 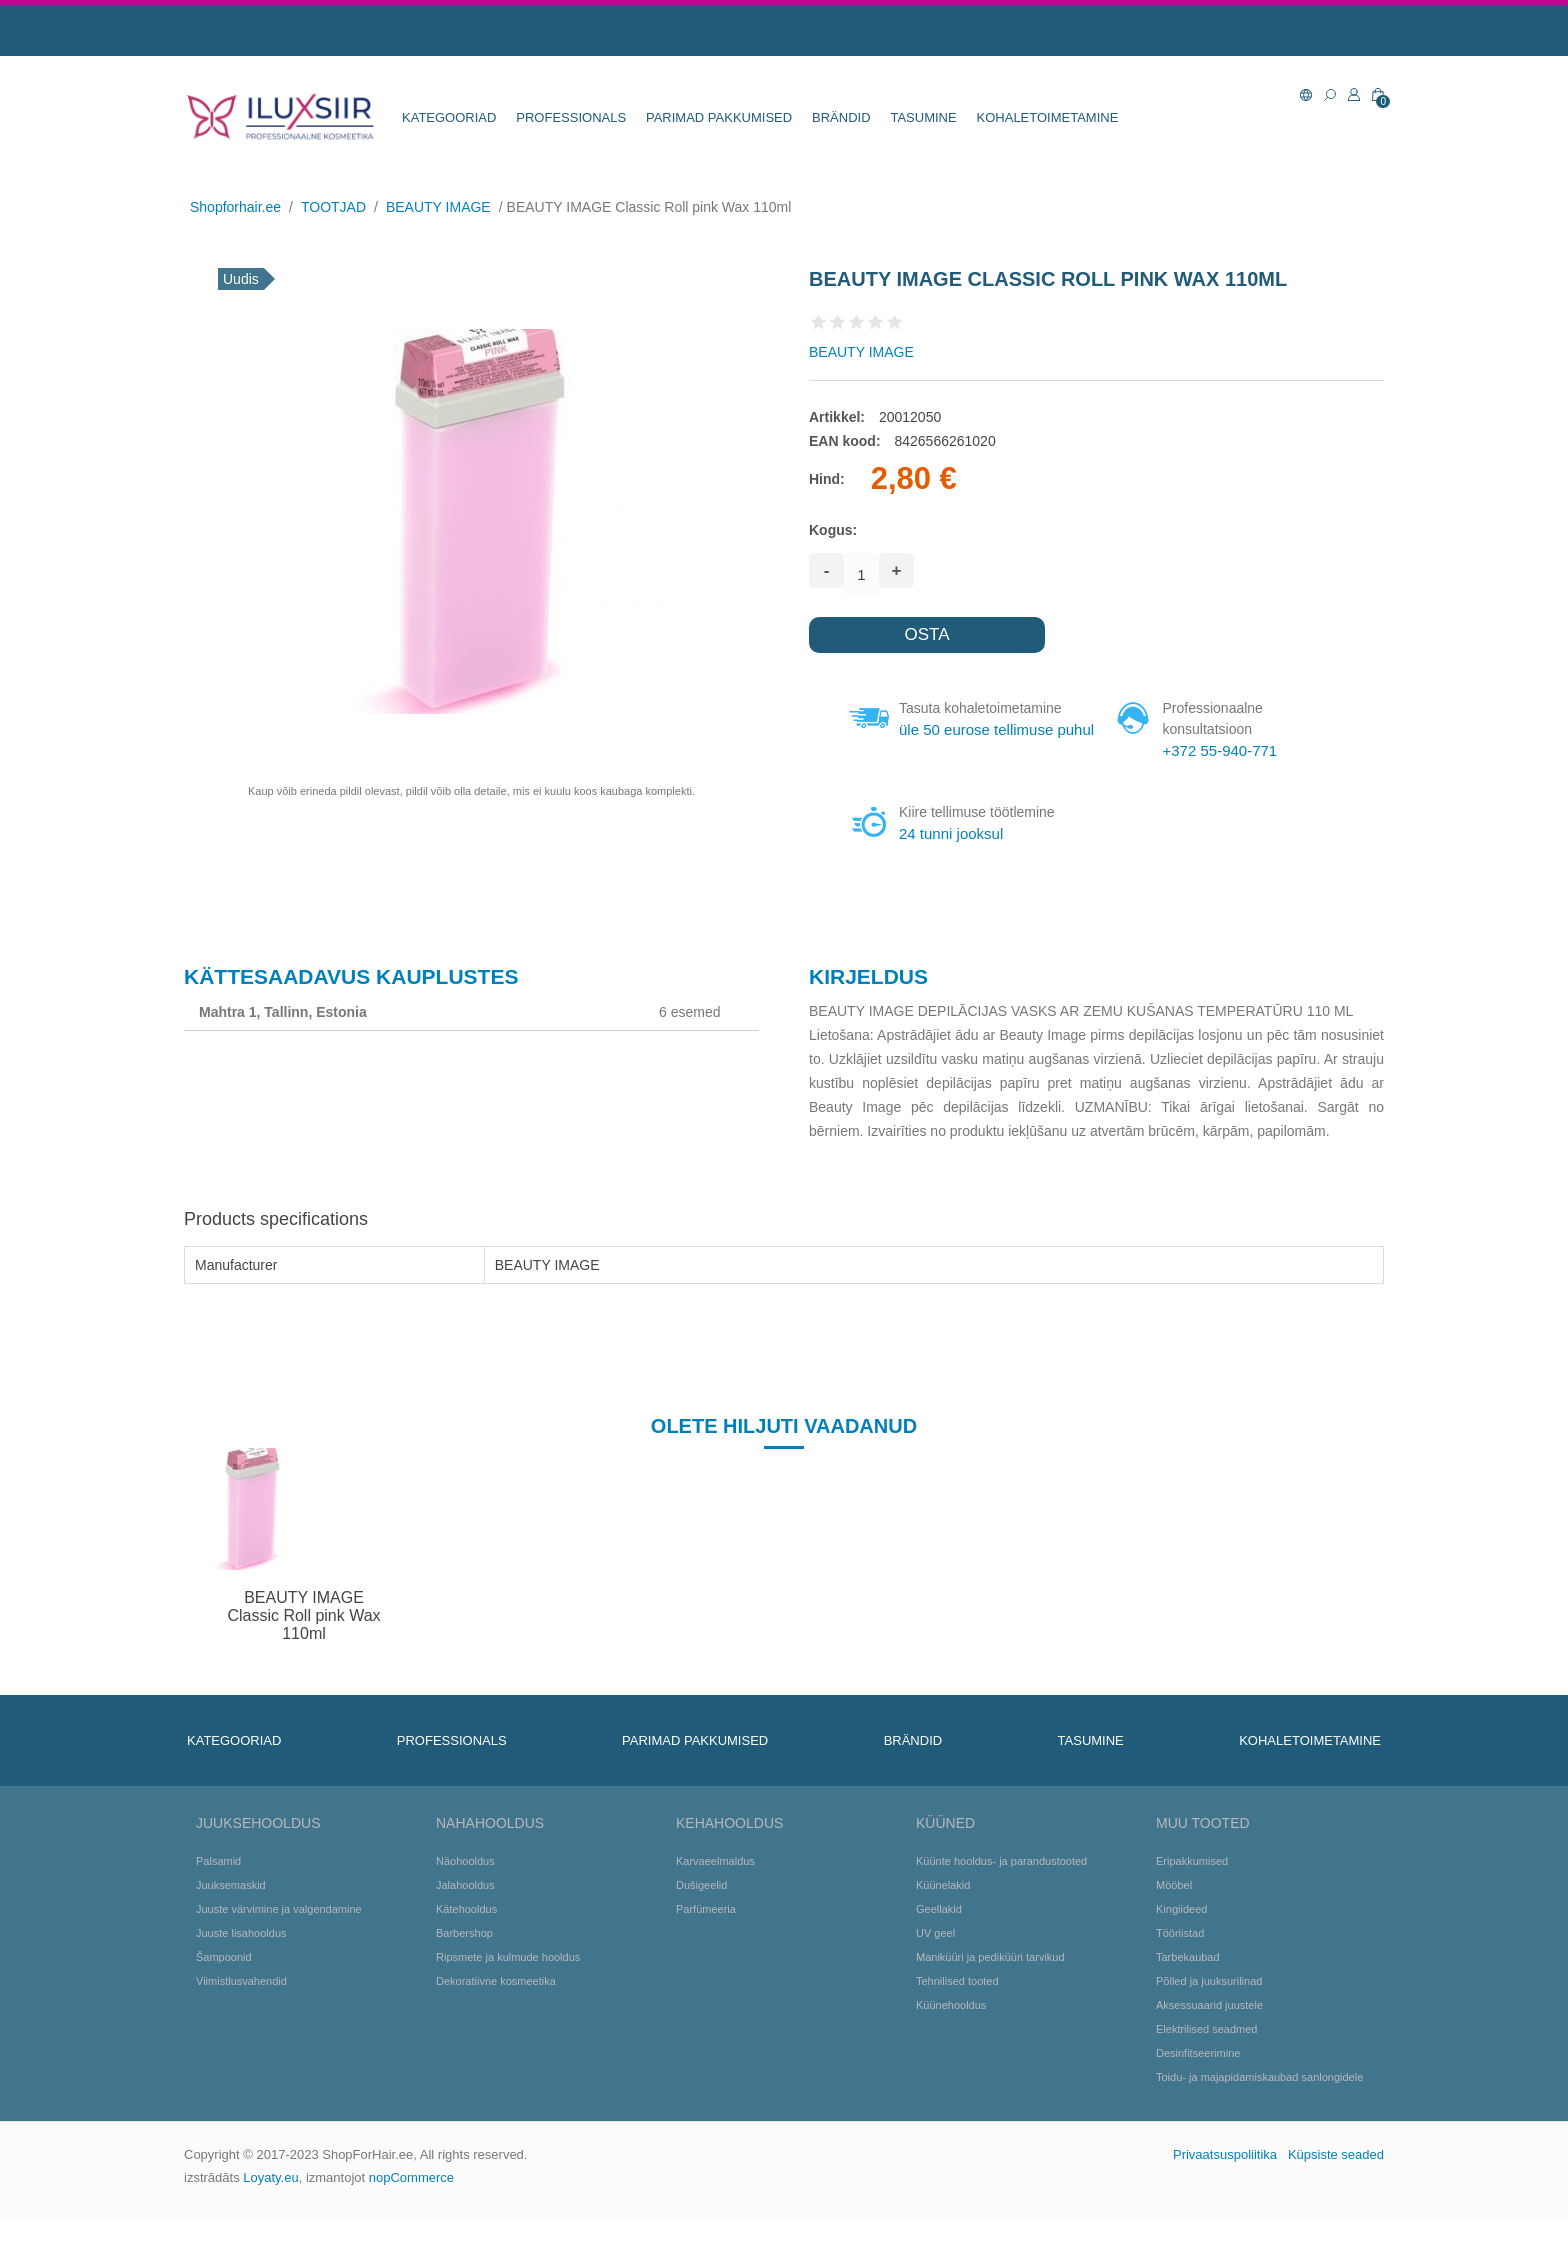 What do you see at coordinates (231, 1926) in the screenshot?
I see `Juuksemaskid` at bounding box center [231, 1926].